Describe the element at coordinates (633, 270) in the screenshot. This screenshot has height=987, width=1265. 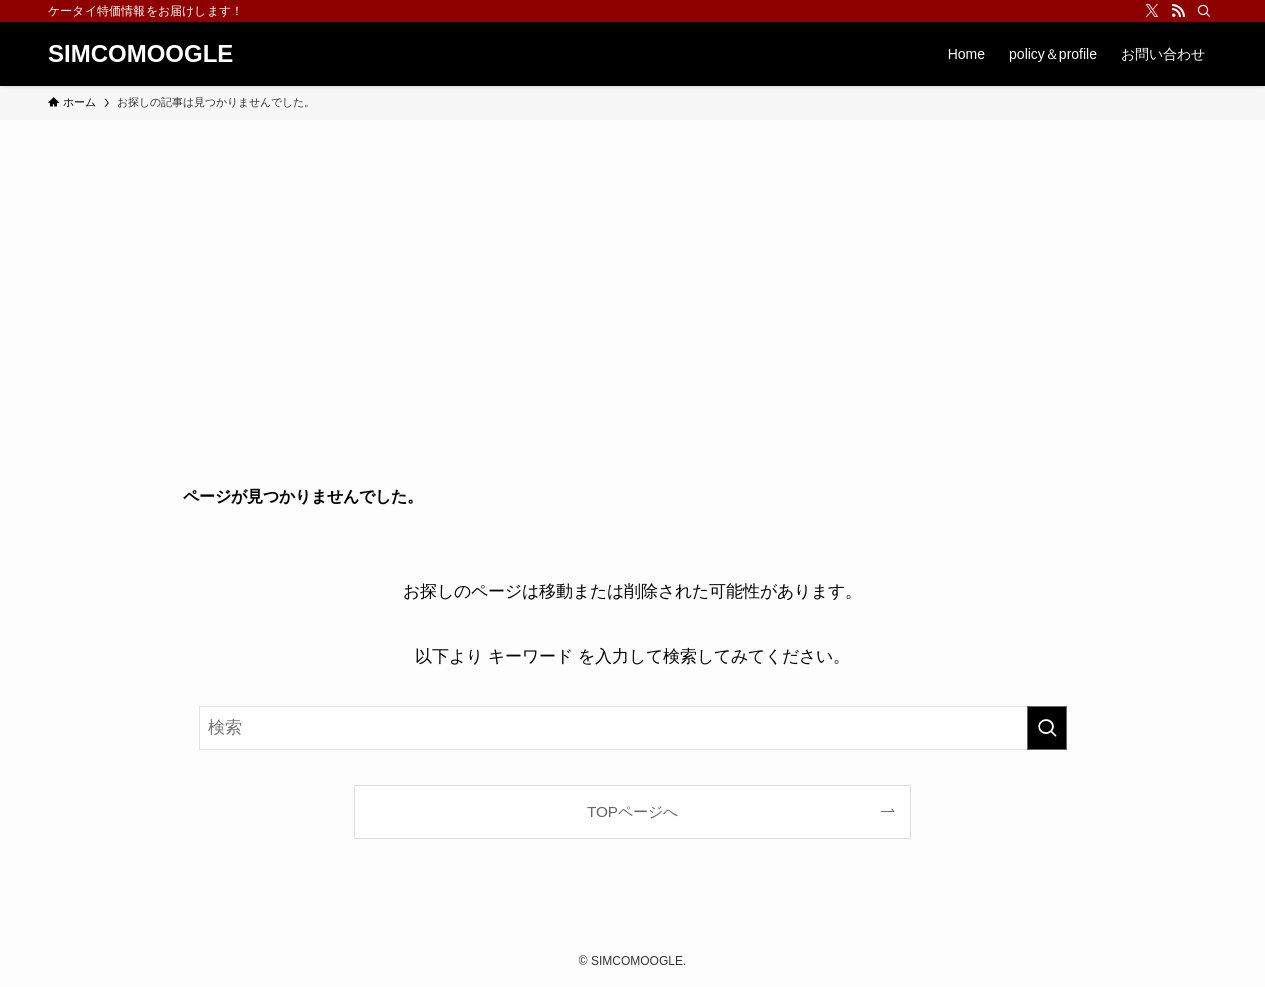
I see `[Advertisement]` at that location.